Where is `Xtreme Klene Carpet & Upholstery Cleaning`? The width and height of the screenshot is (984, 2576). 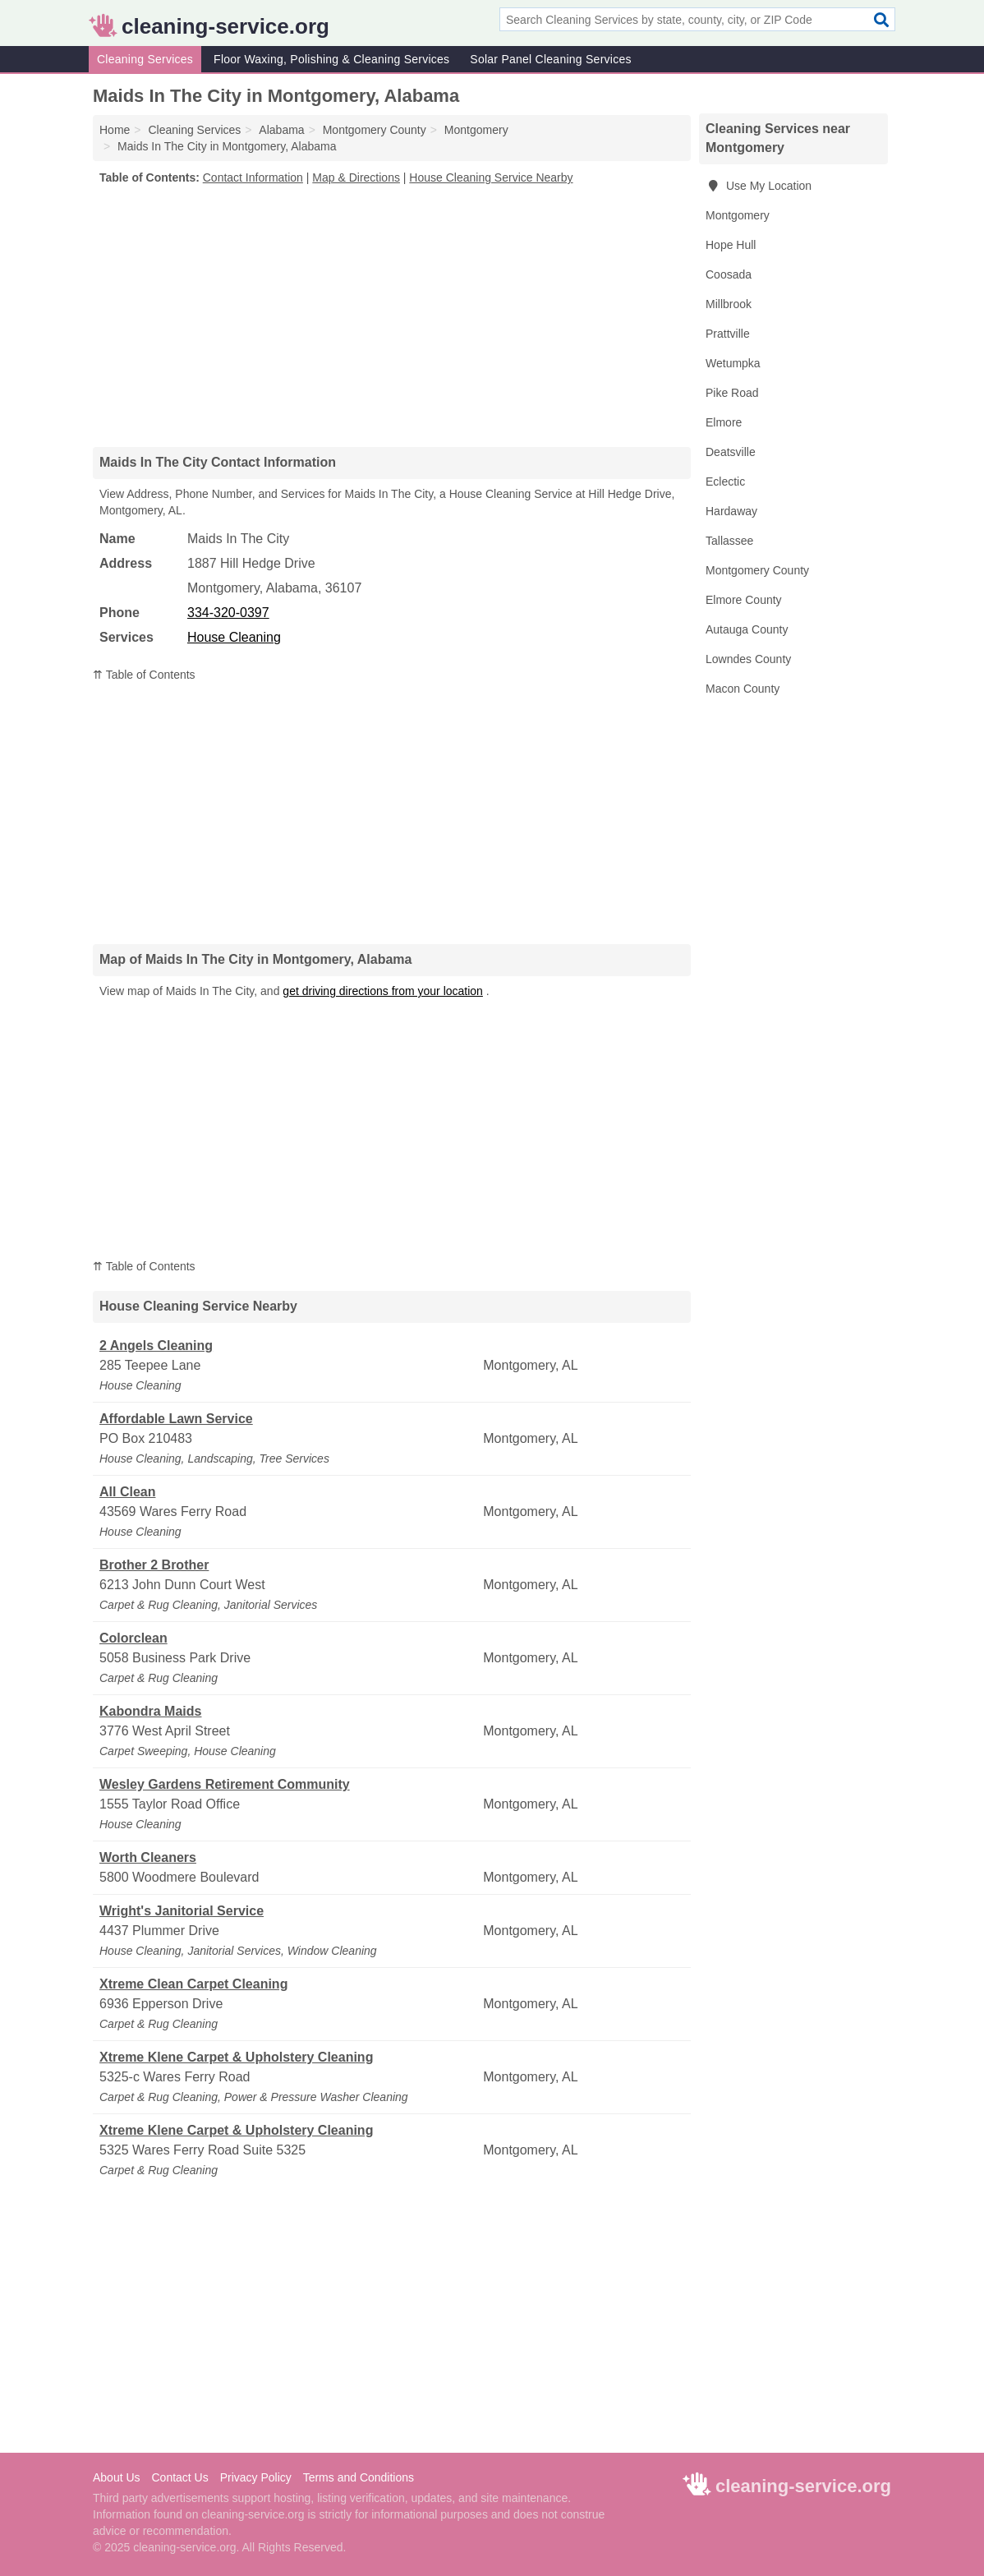 Xtreme Klene Carpet & Upholstery Cleaning is located at coordinates (236, 2057).